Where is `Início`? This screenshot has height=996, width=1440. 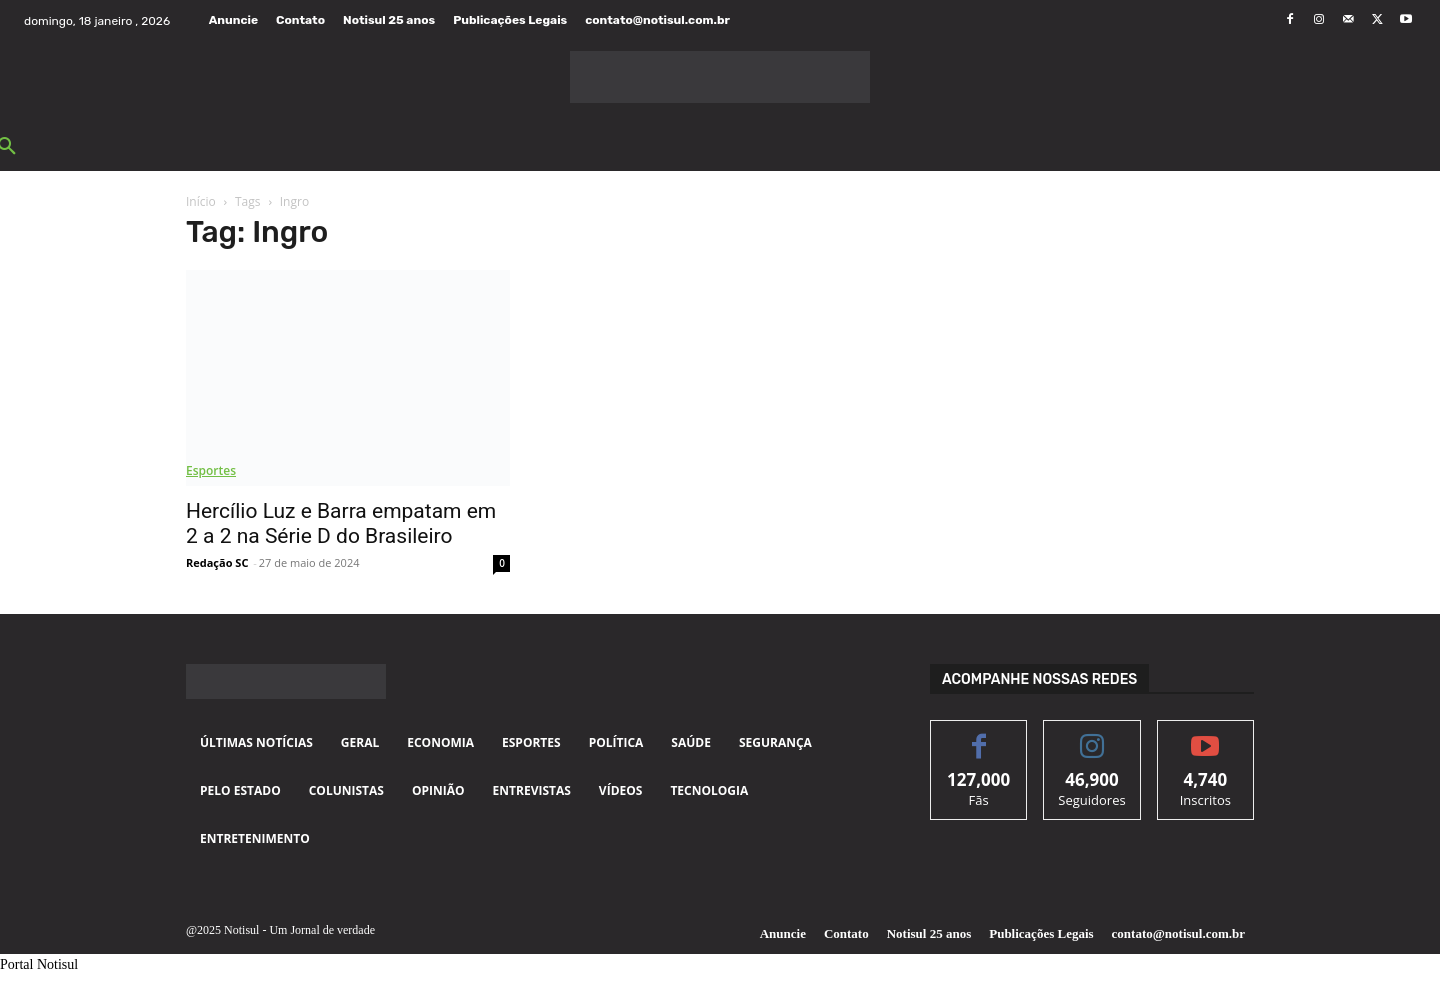
Início is located at coordinates (201, 201).